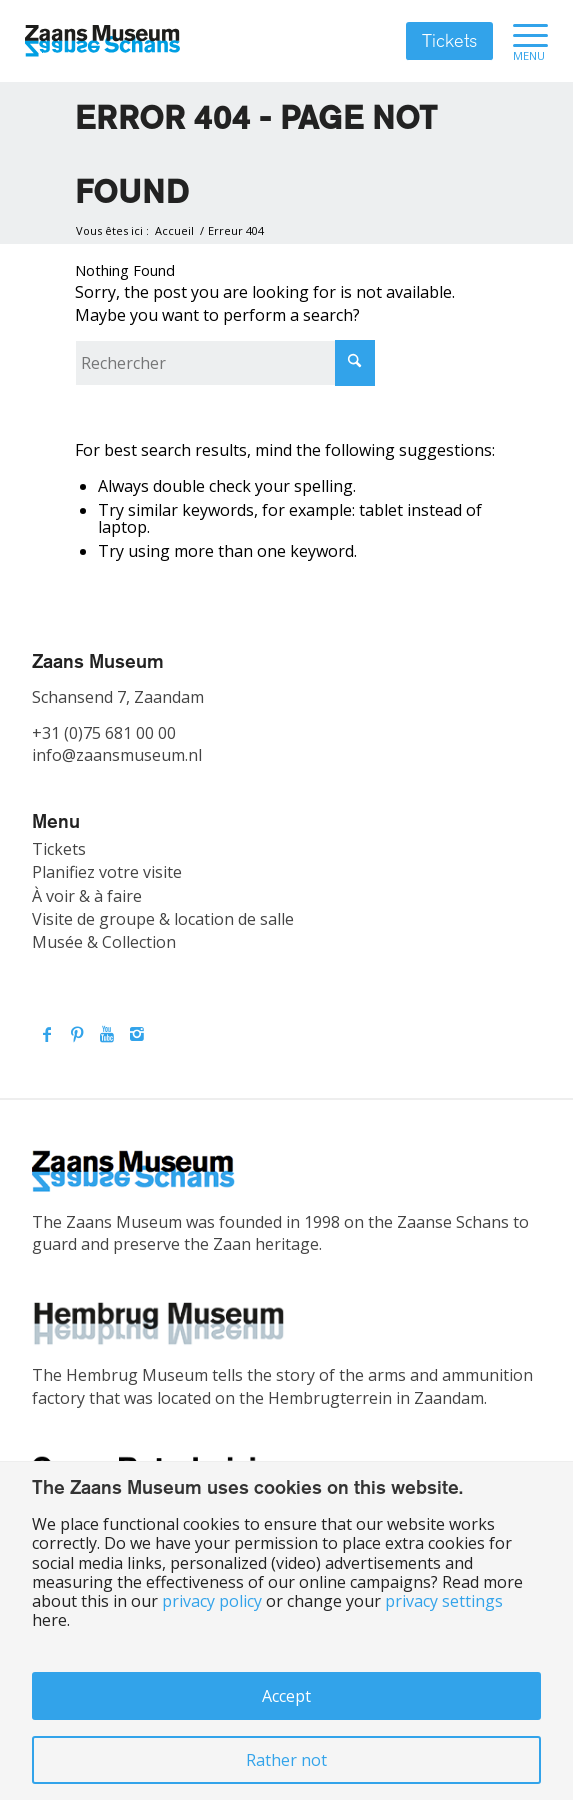 Image resolution: width=573 pixels, height=1800 pixels. Describe the element at coordinates (87, 896) in the screenshot. I see `À voir & à faire` at that location.